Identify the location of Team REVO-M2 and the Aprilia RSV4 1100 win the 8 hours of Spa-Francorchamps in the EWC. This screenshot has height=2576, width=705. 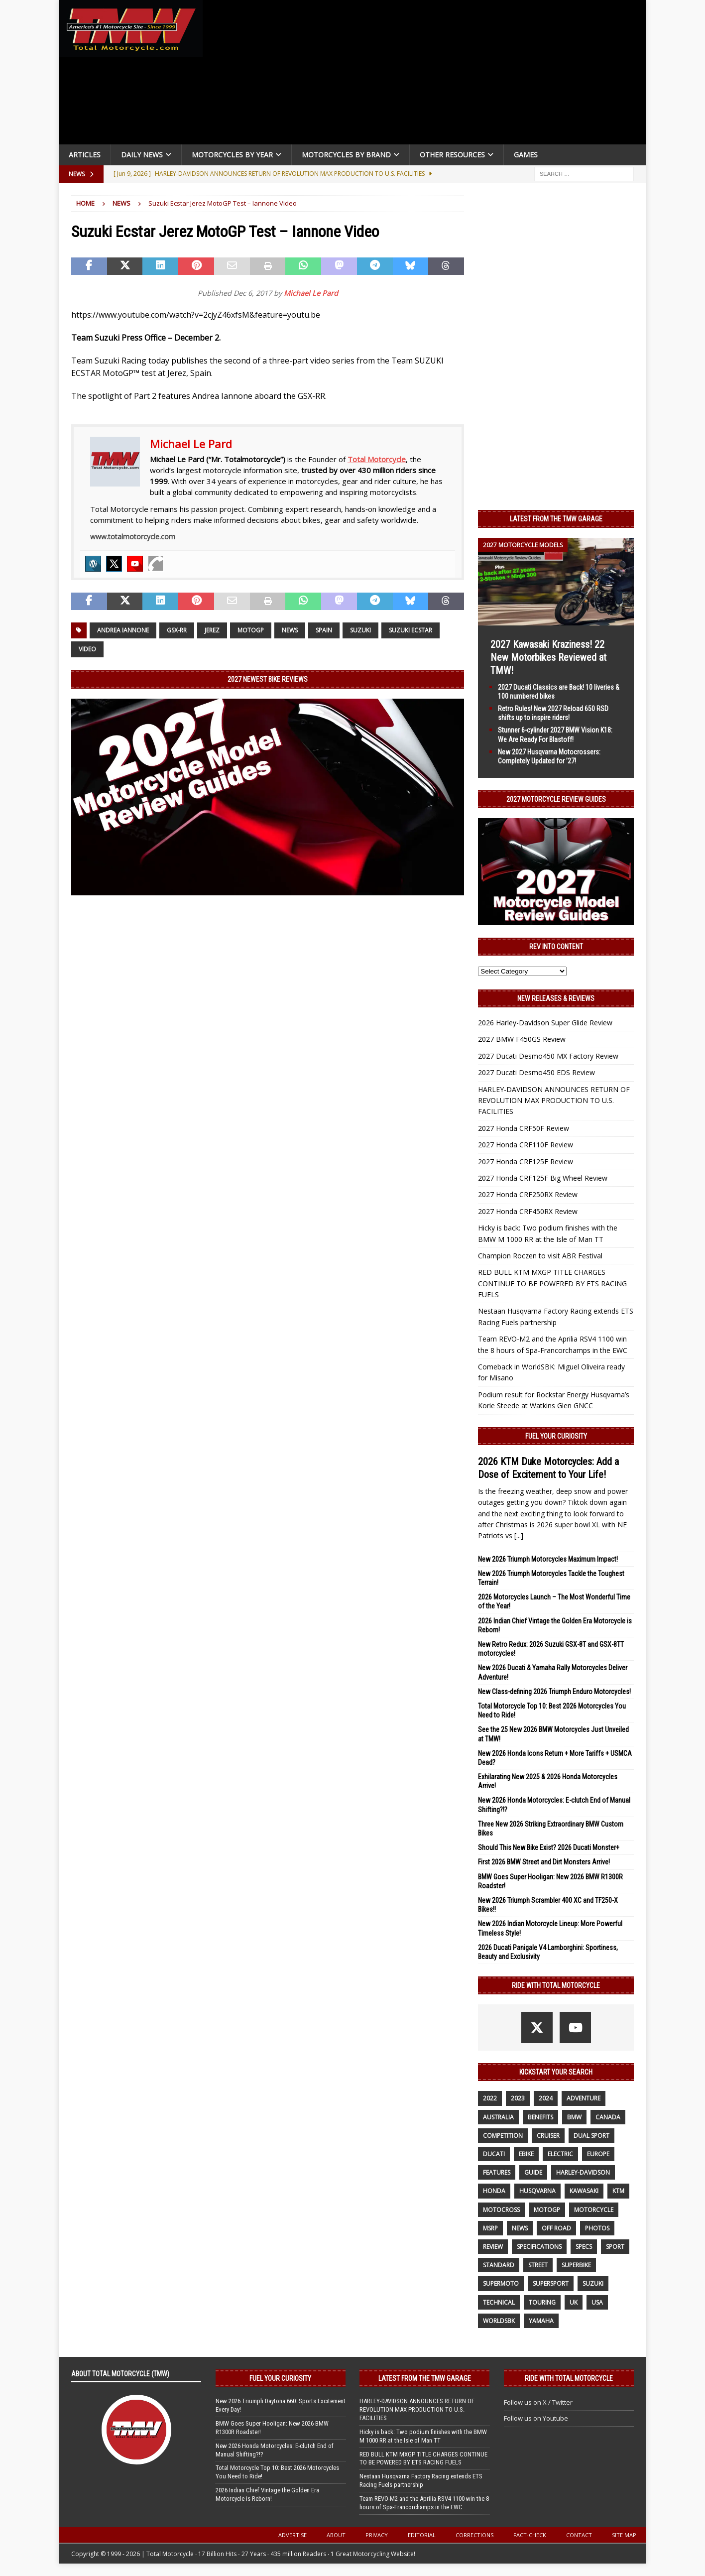
(424, 2503).